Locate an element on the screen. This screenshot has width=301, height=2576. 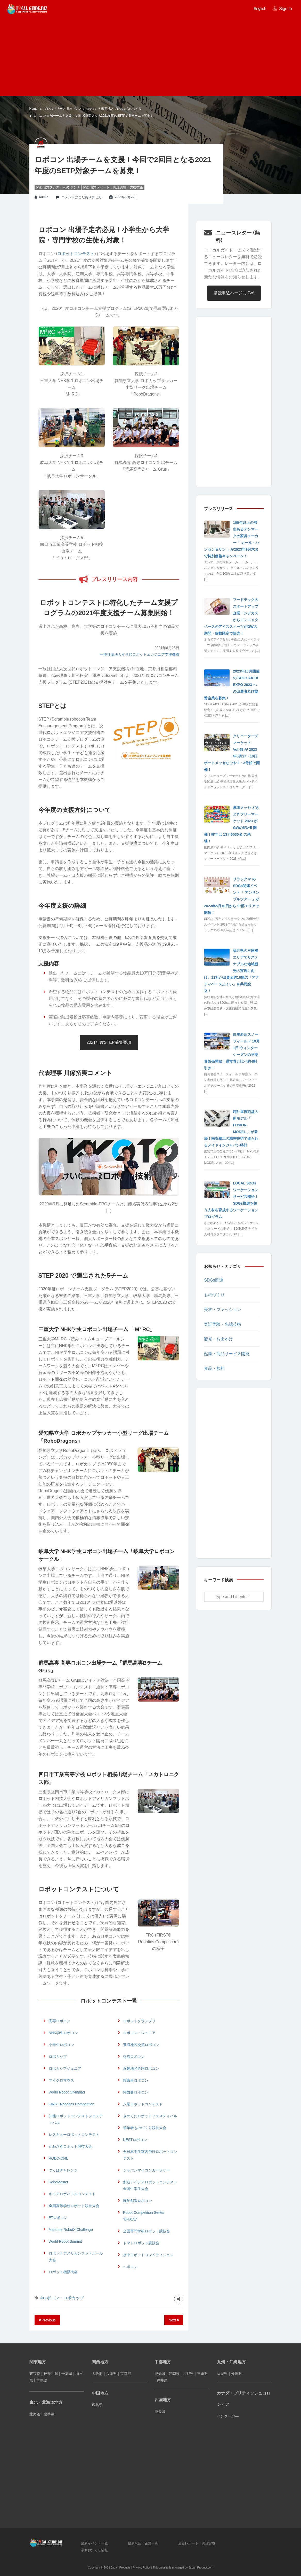
愛媛県 is located at coordinates (159, 2411).